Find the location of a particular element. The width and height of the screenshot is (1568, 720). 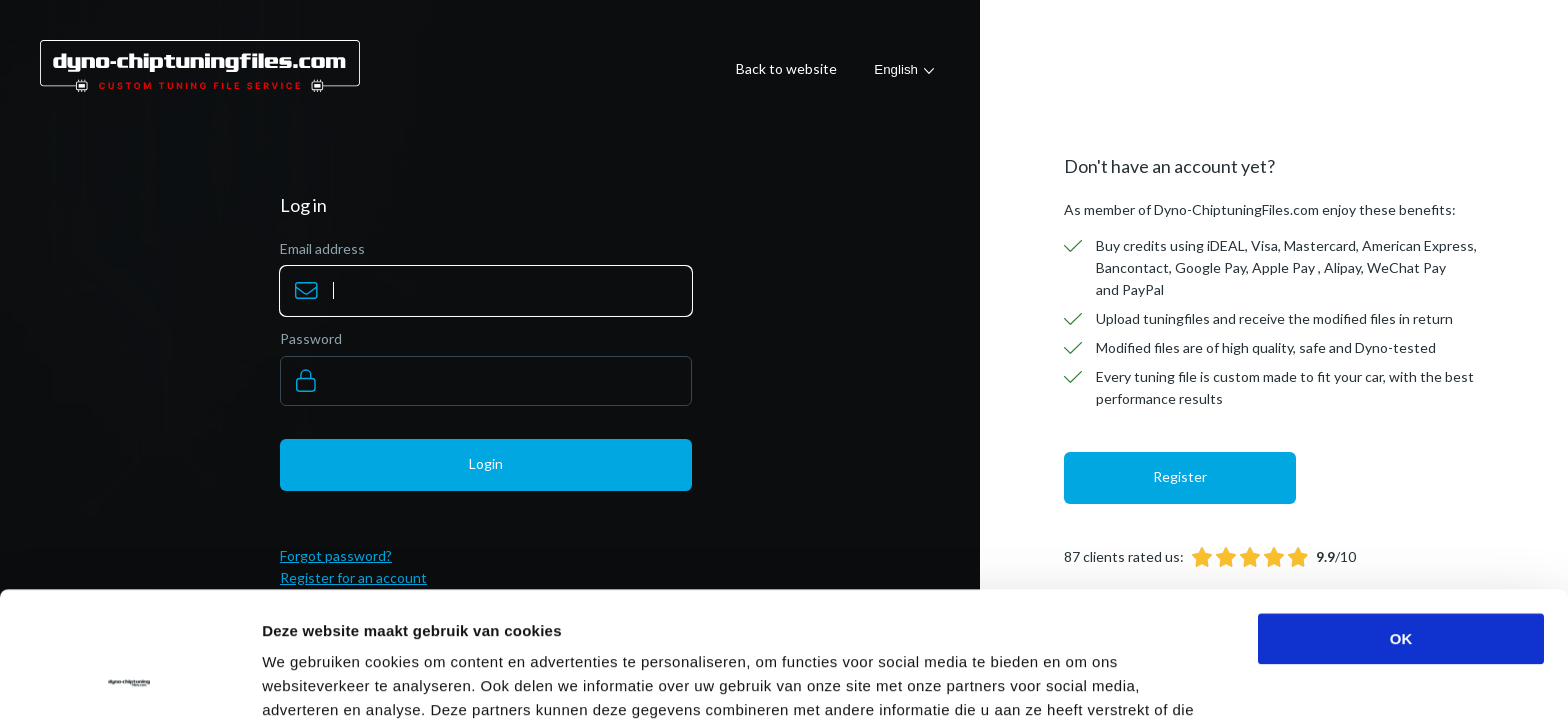

Password is located at coordinates (311, 338).